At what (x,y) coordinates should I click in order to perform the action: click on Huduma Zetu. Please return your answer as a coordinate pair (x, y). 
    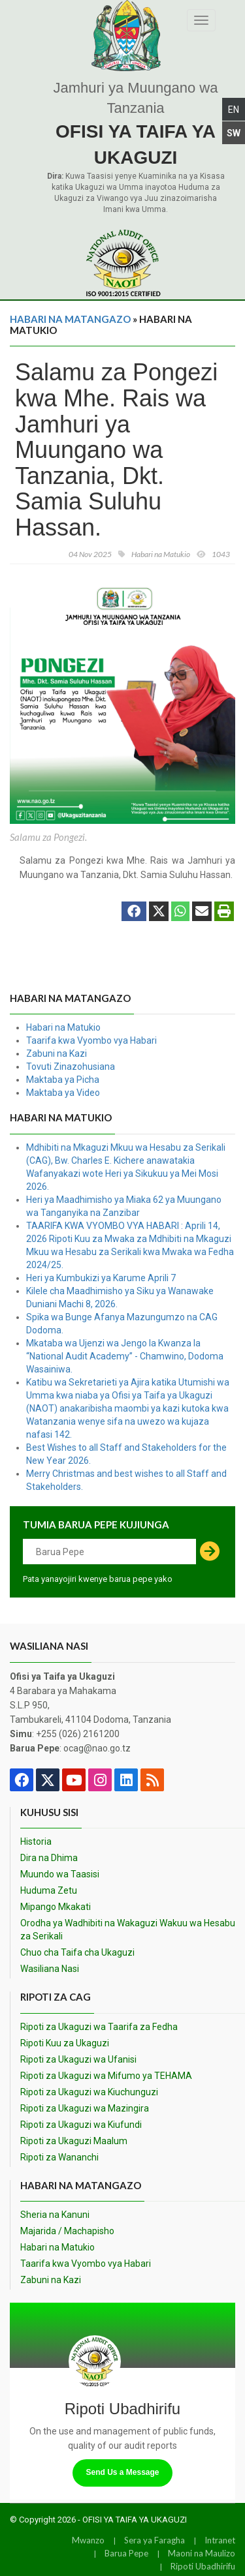
    Looking at the image, I should click on (48, 1890).